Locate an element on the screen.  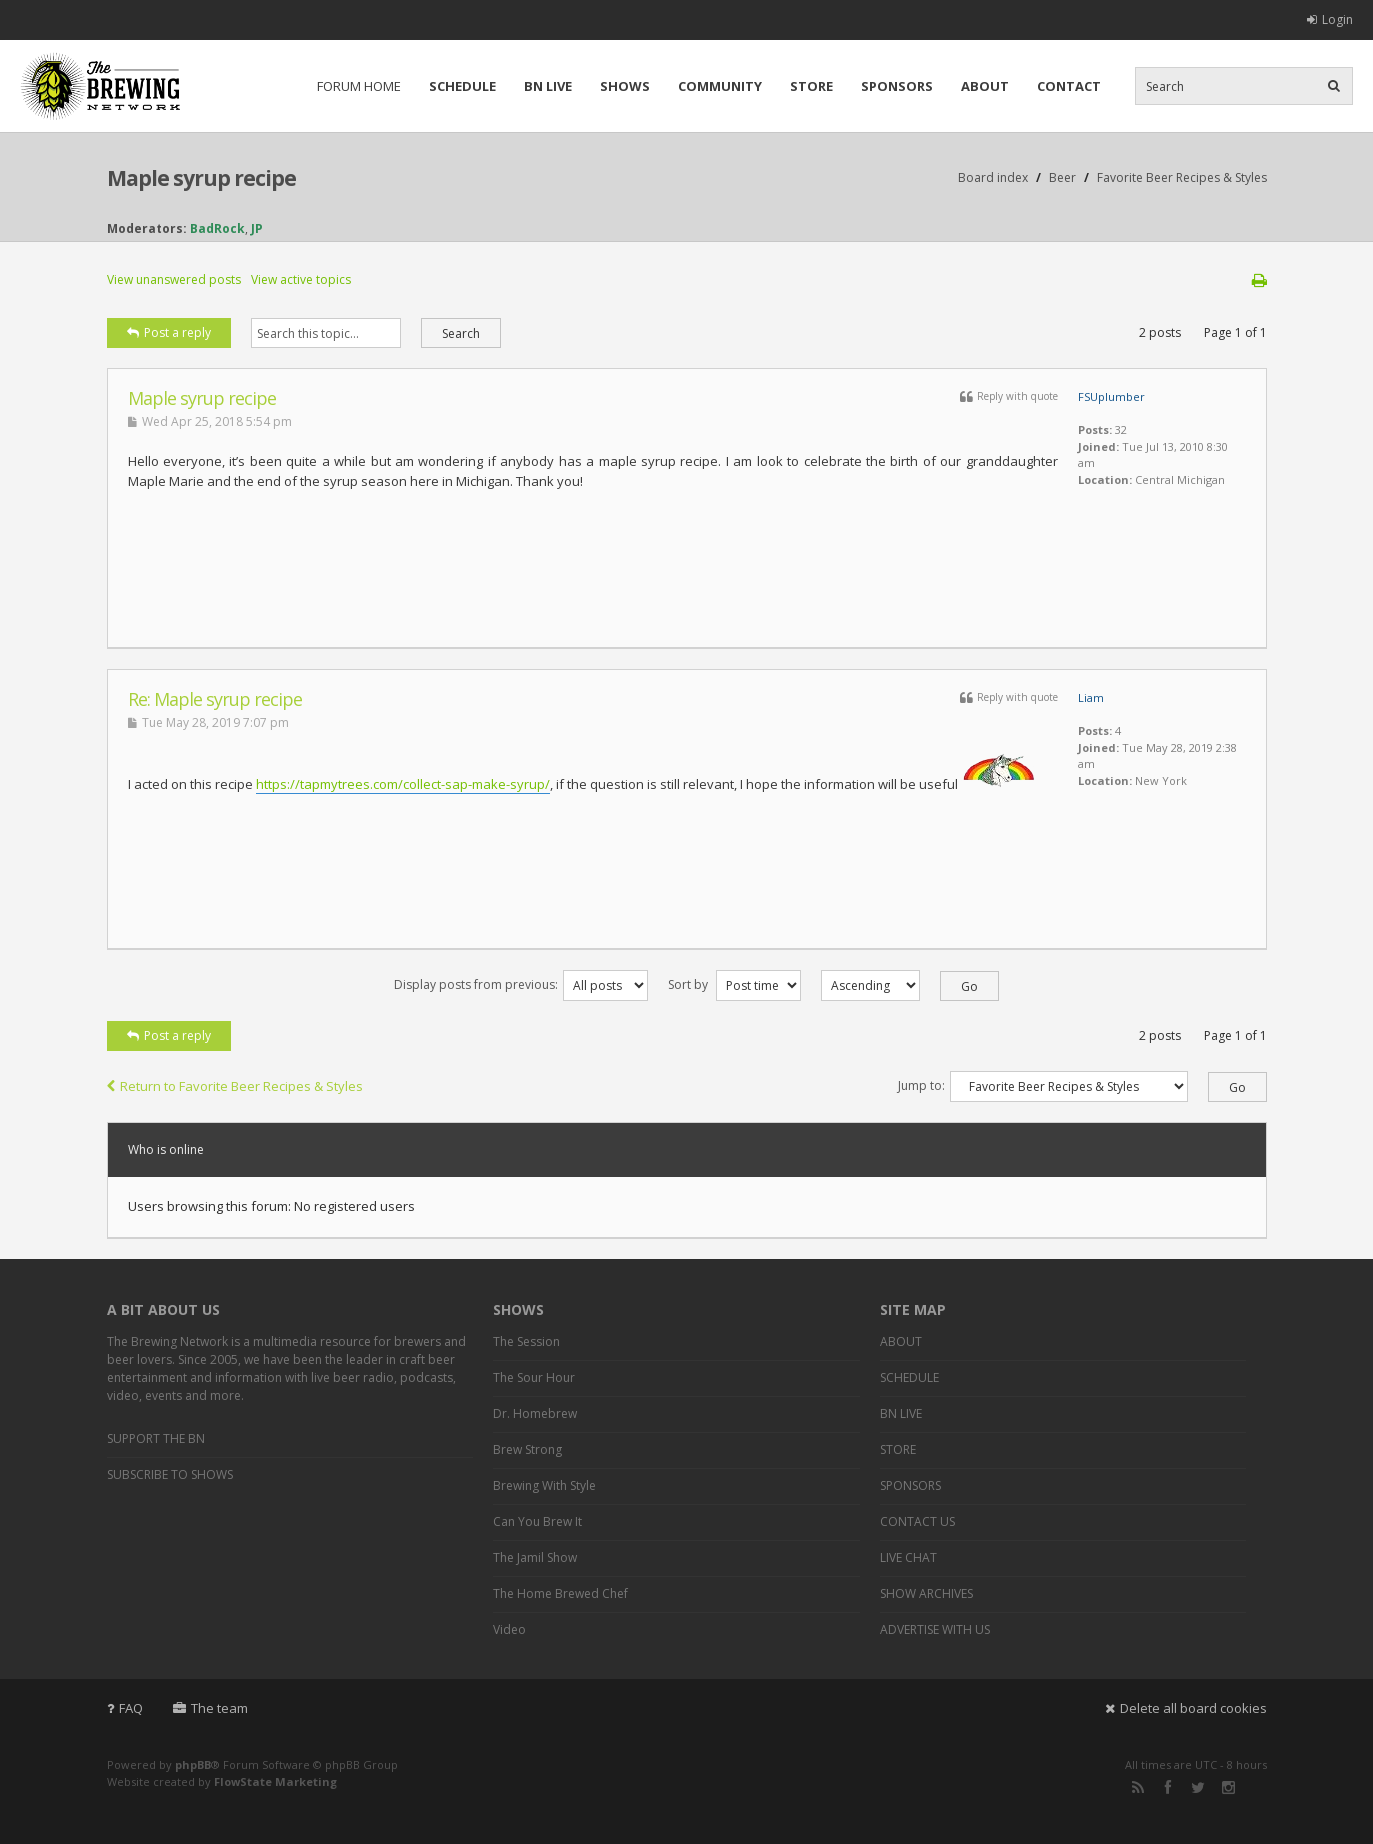
SHOW ARCHIVES is located at coordinates (926, 1593).